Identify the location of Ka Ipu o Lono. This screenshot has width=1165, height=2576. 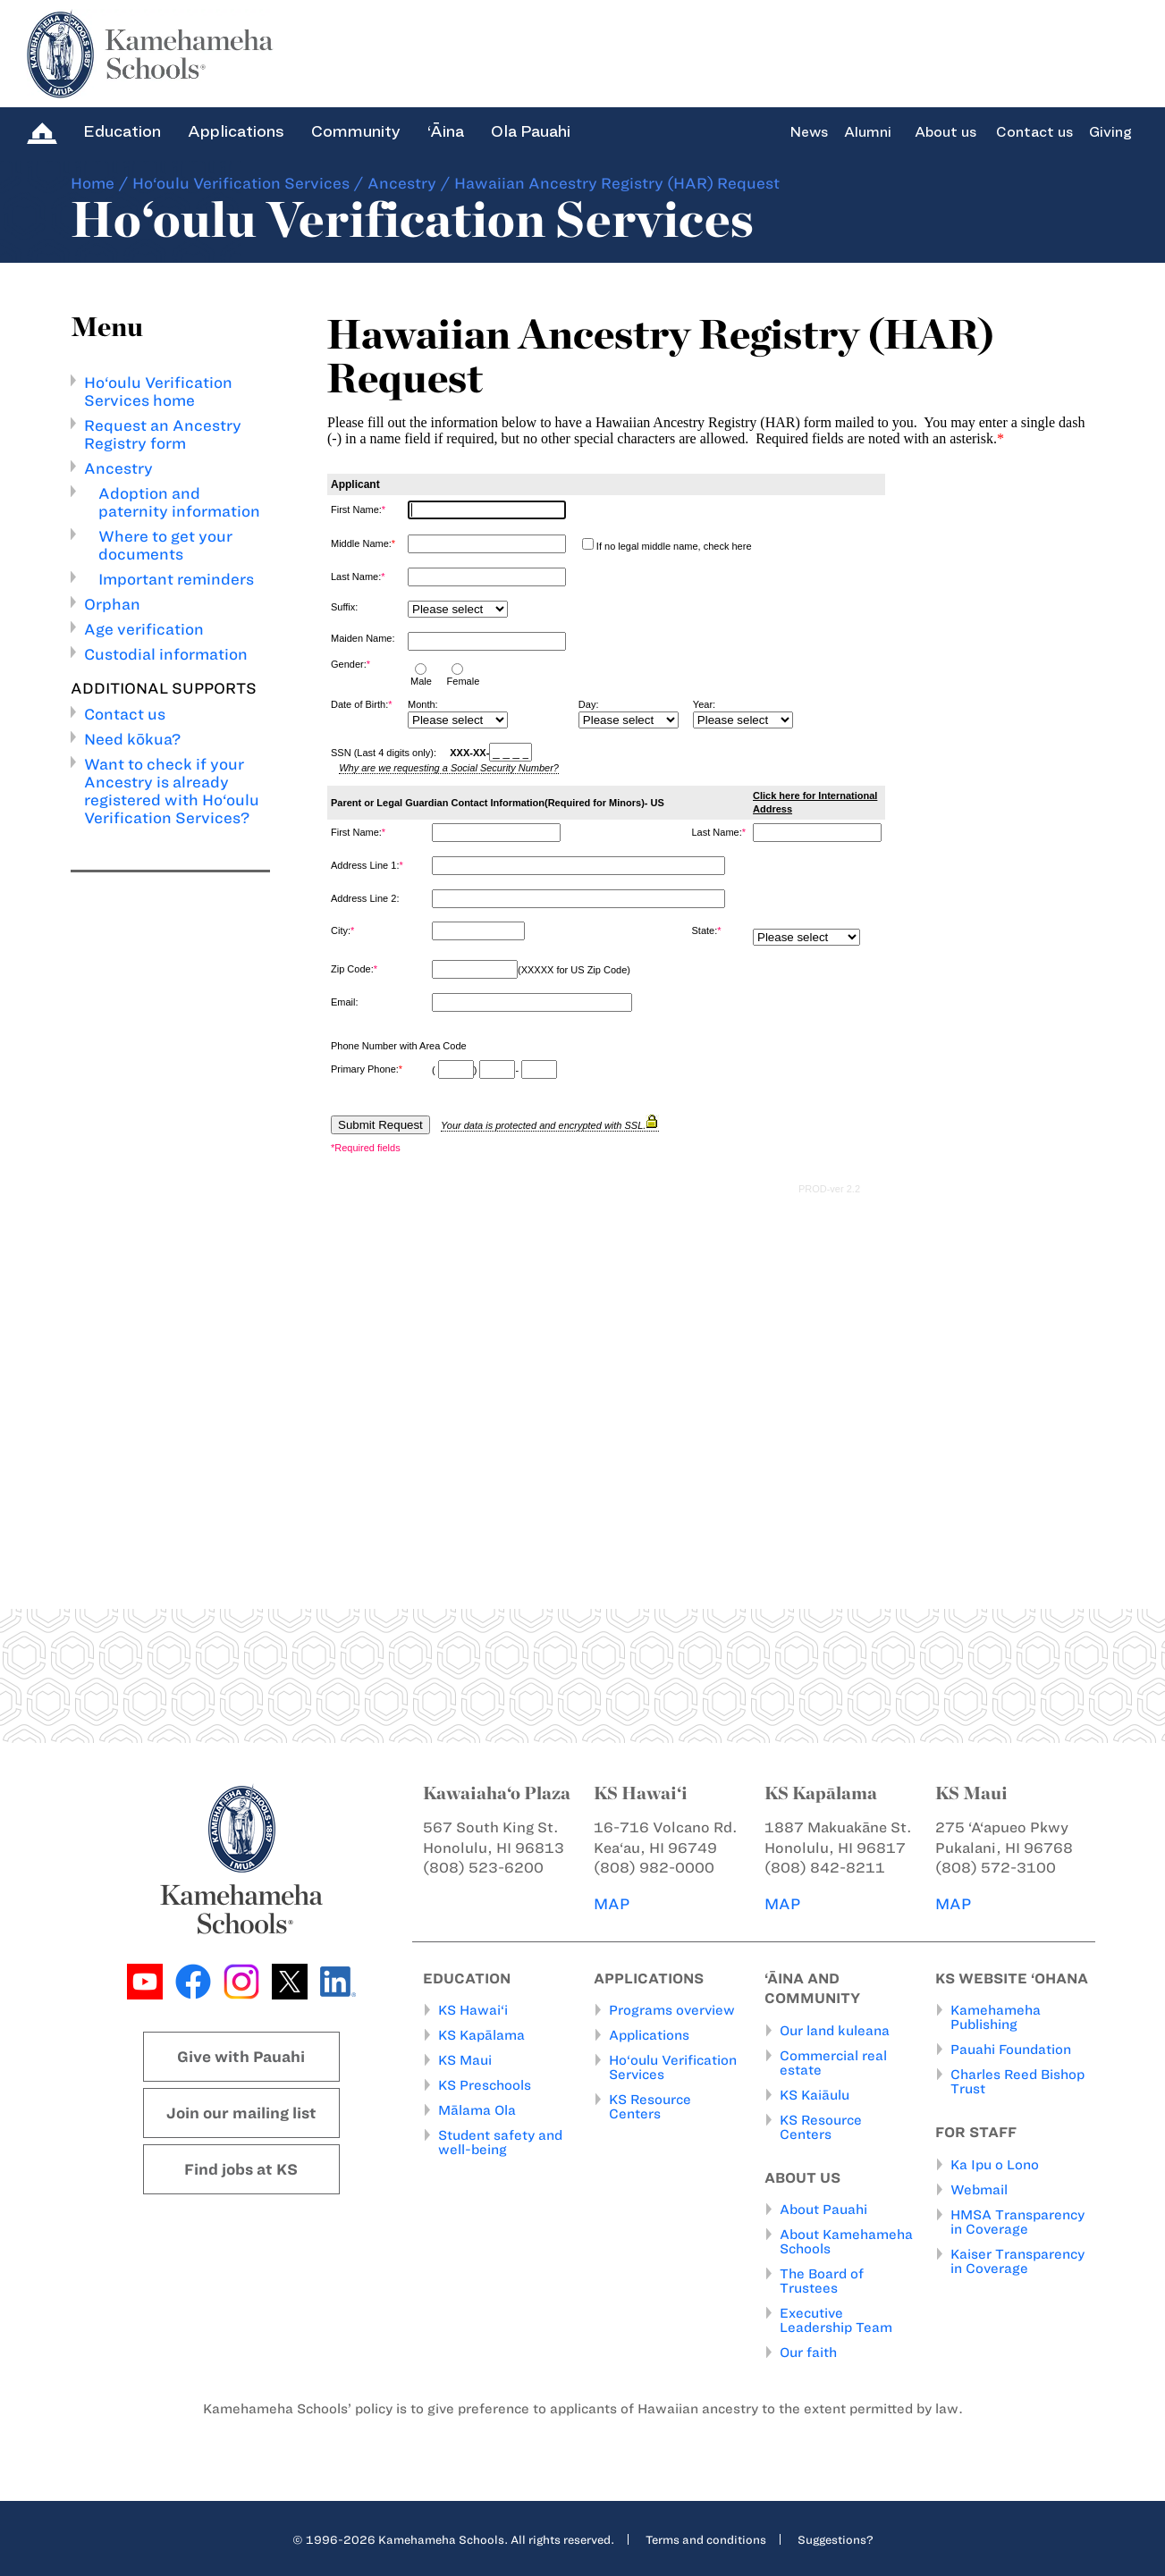
(994, 2165).